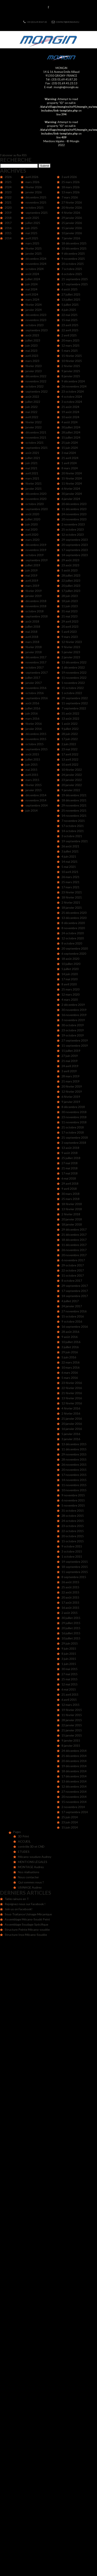 The width and height of the screenshot is (97, 2576). Describe the element at coordinates (73, 381) in the screenshot. I see `9 décembre 2024` at that location.